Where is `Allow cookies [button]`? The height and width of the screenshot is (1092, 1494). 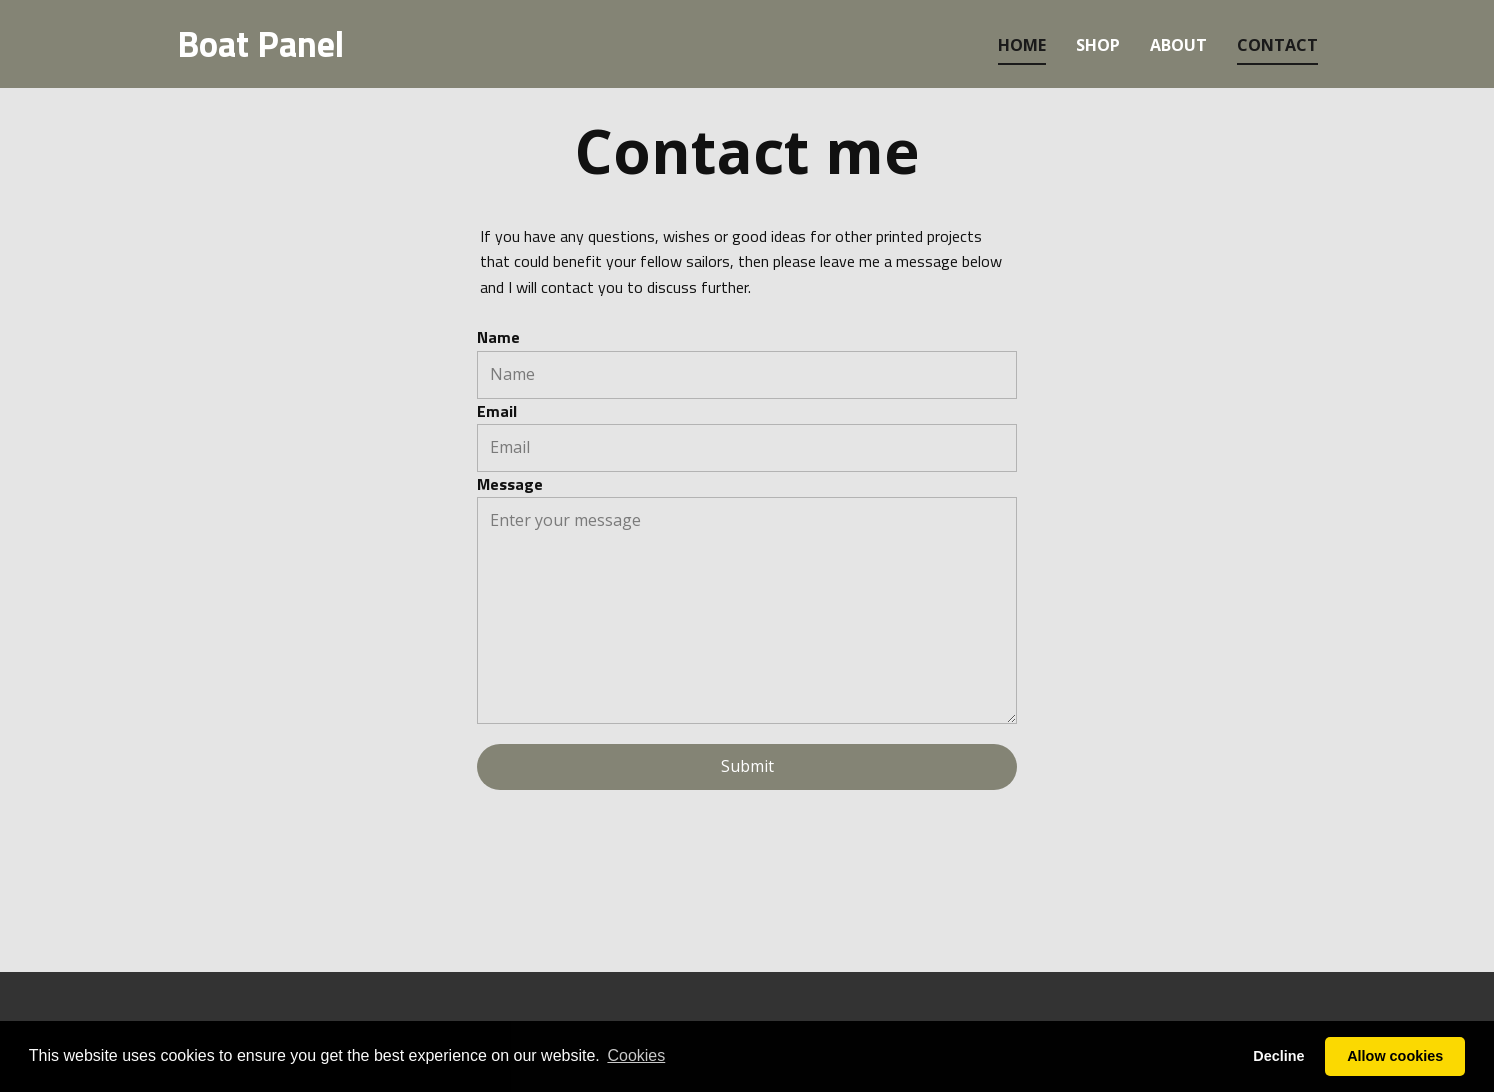
Allow cookies [button] is located at coordinates (1395, 1056).